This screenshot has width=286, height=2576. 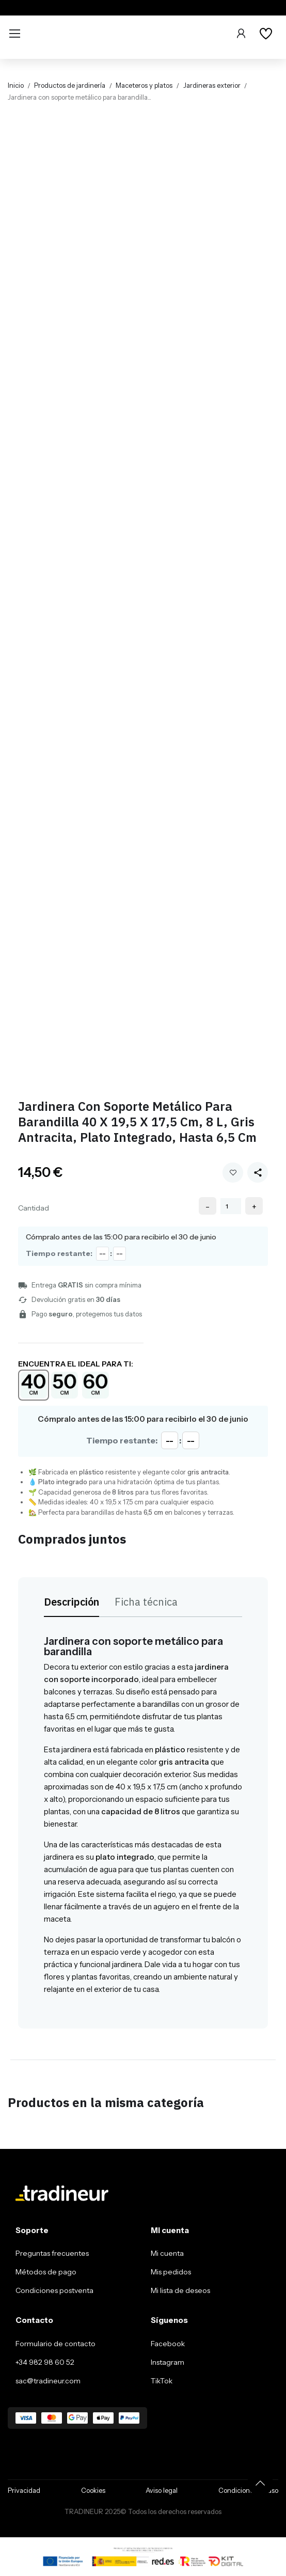 What do you see at coordinates (254, 1206) in the screenshot?
I see `+ [Increase quantity]` at bounding box center [254, 1206].